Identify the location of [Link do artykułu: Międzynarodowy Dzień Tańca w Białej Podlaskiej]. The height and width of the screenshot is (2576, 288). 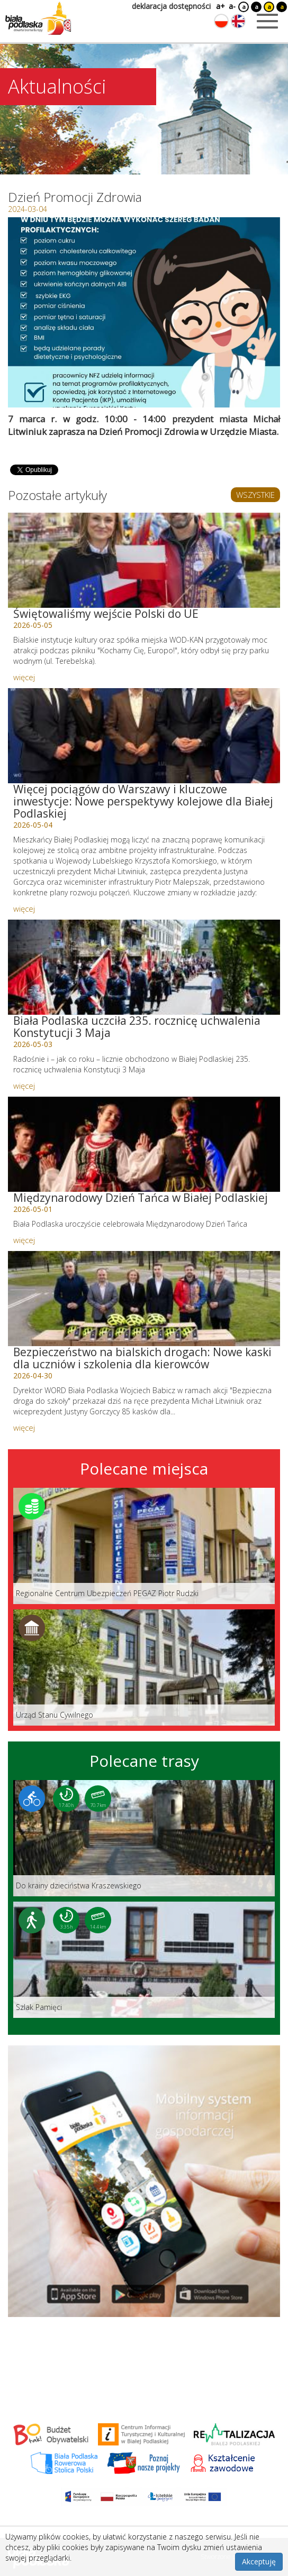
(144, 1144).